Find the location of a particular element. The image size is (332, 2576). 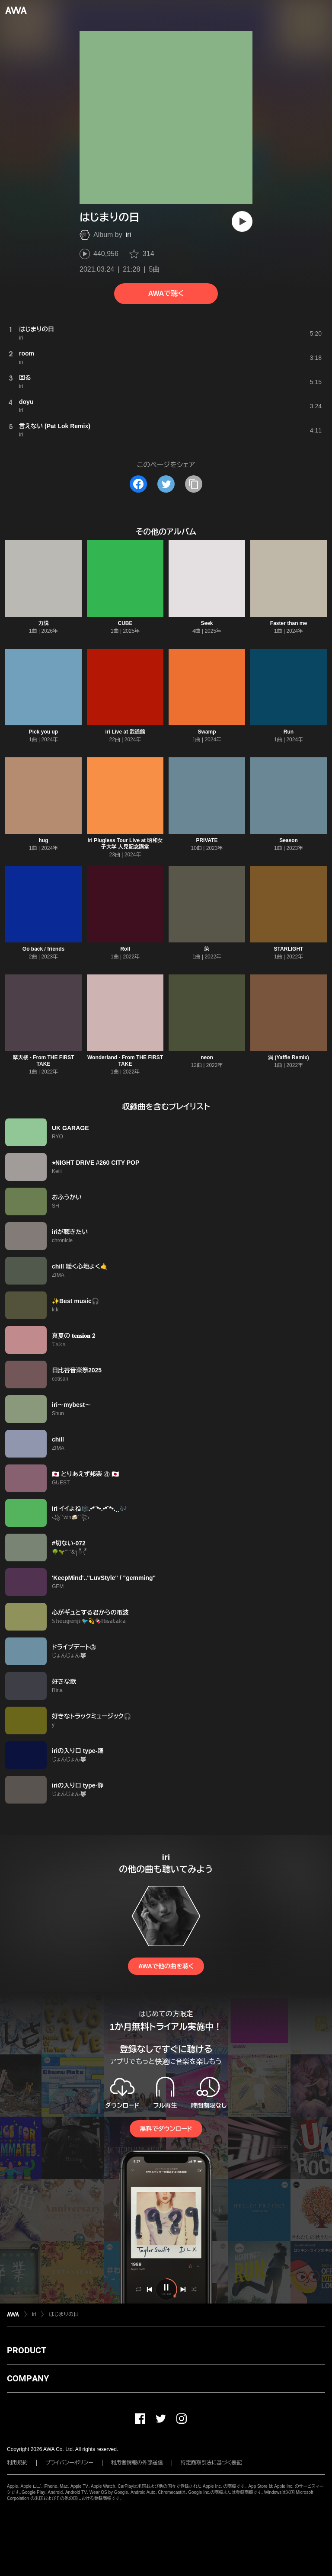

摩天楼 - From THE FIRST TAKE is located at coordinates (43, 1060).